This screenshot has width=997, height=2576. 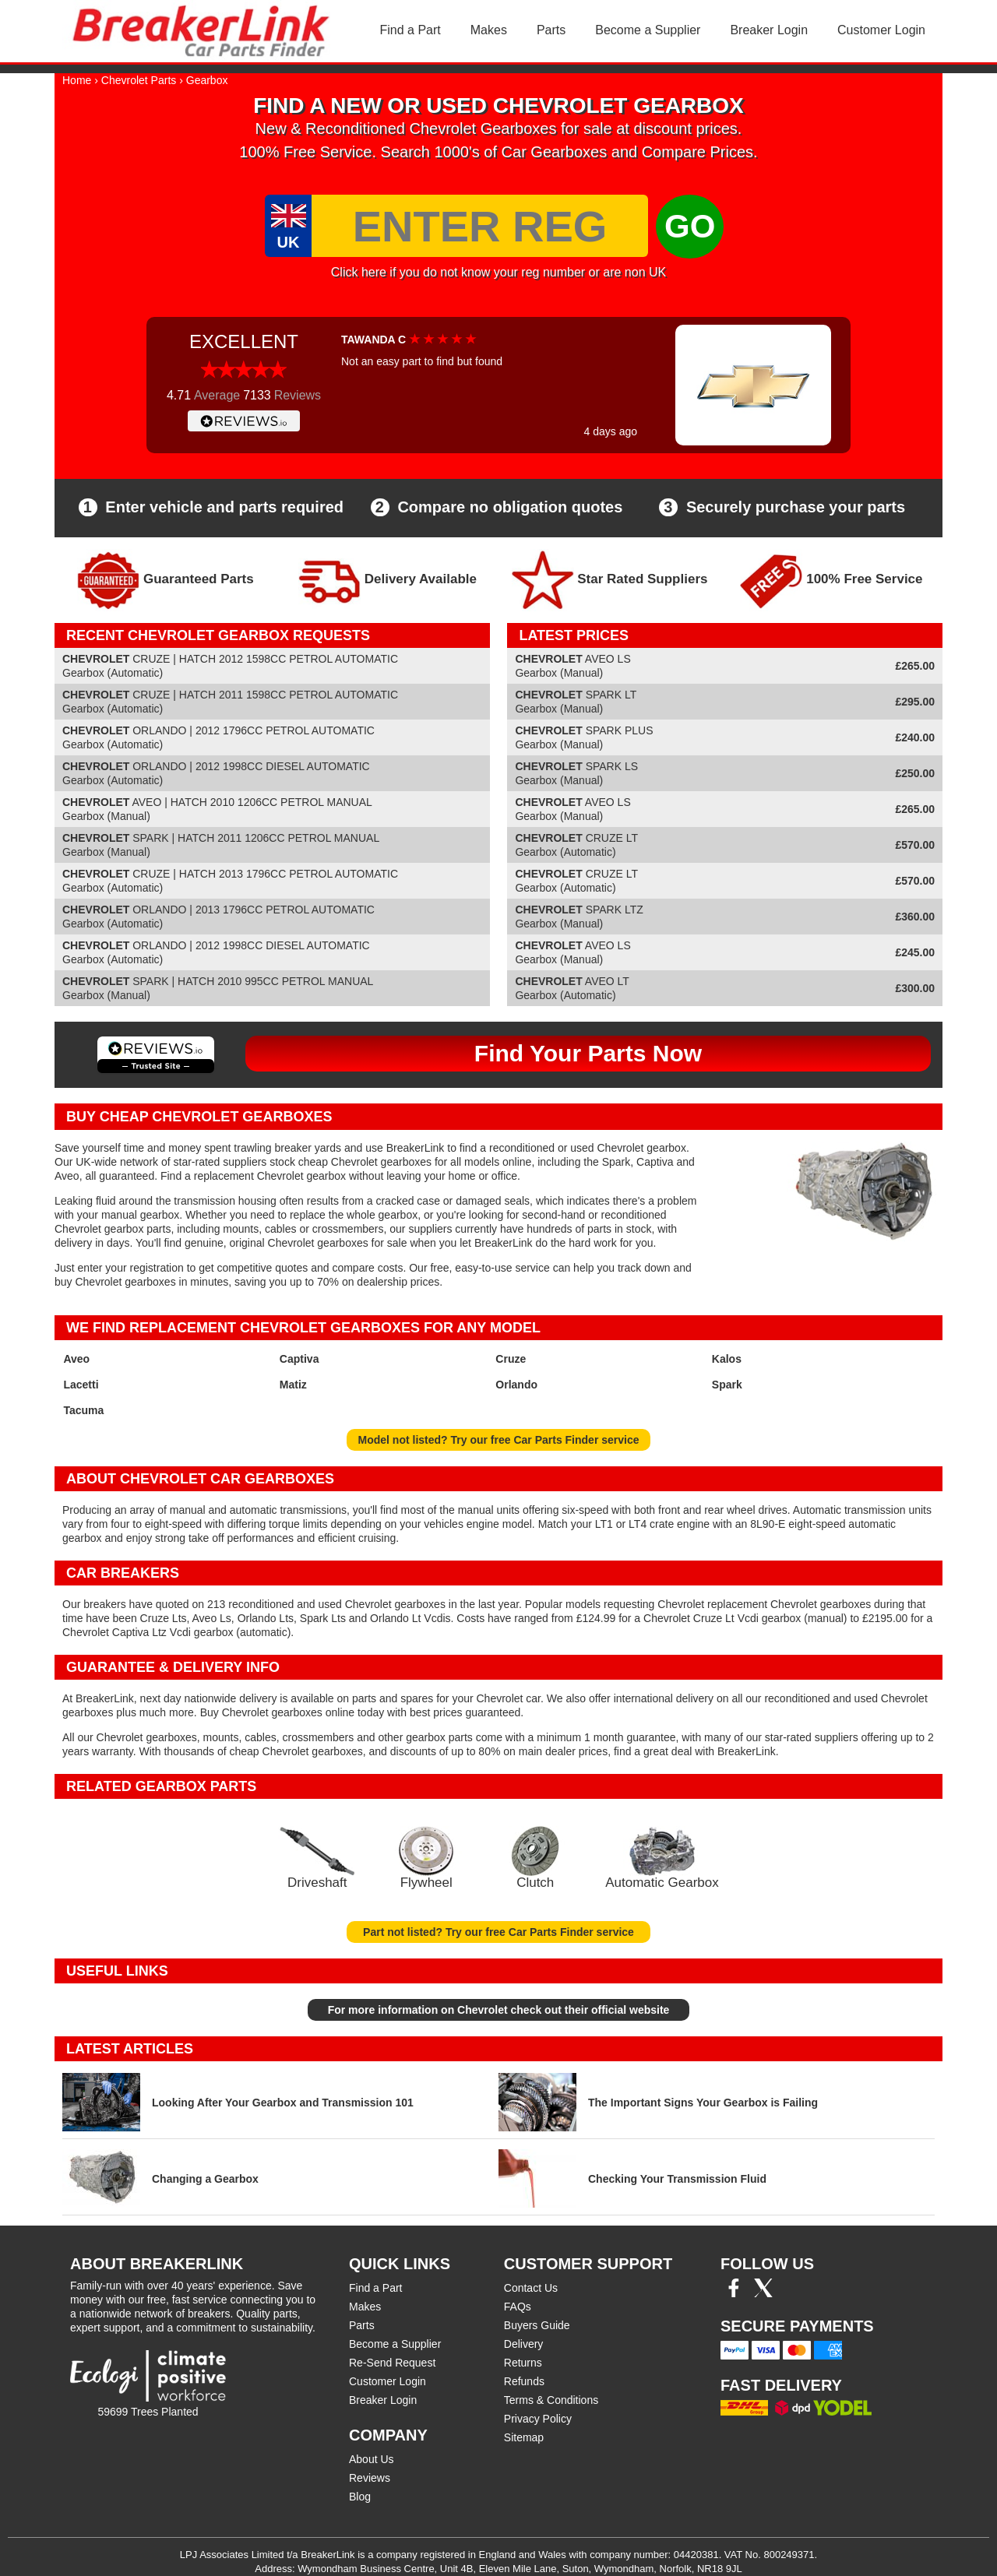 What do you see at coordinates (510, 1359) in the screenshot?
I see `Cruze` at bounding box center [510, 1359].